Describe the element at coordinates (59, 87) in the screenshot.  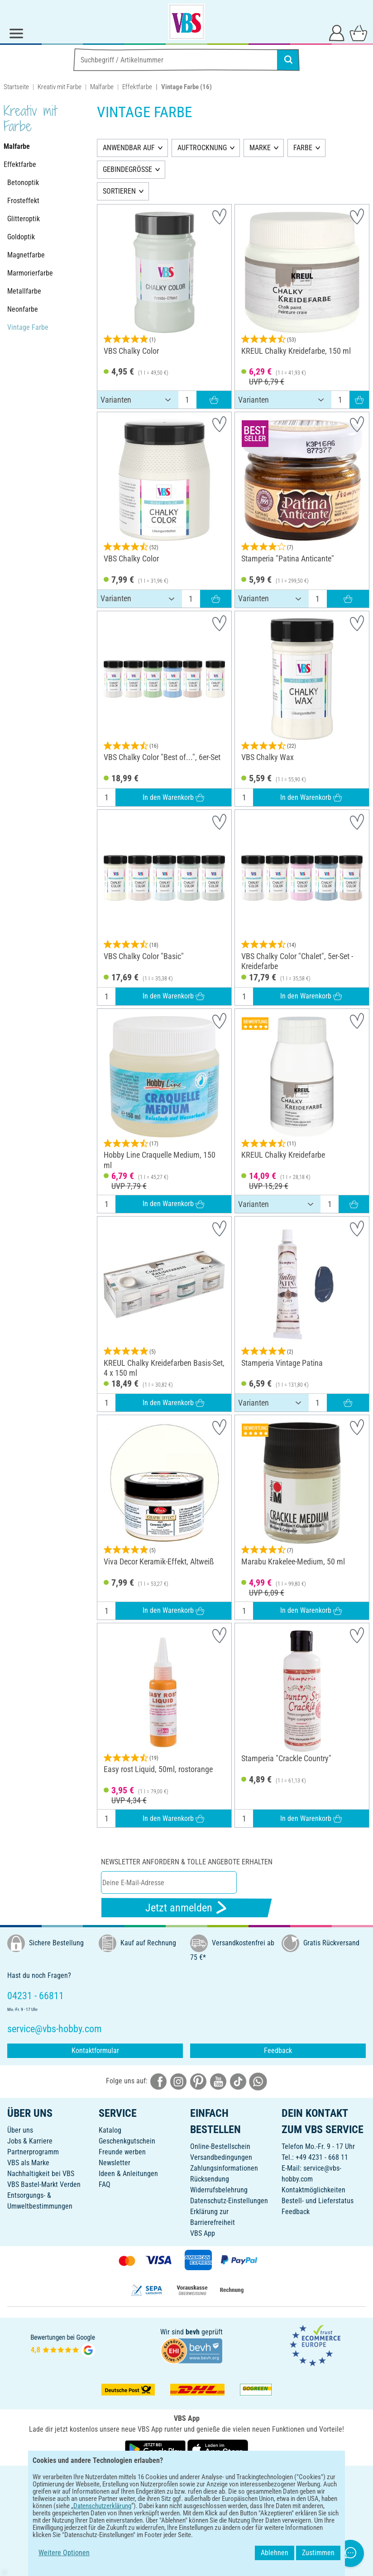
I see `Kreativ mit Farbe` at that location.